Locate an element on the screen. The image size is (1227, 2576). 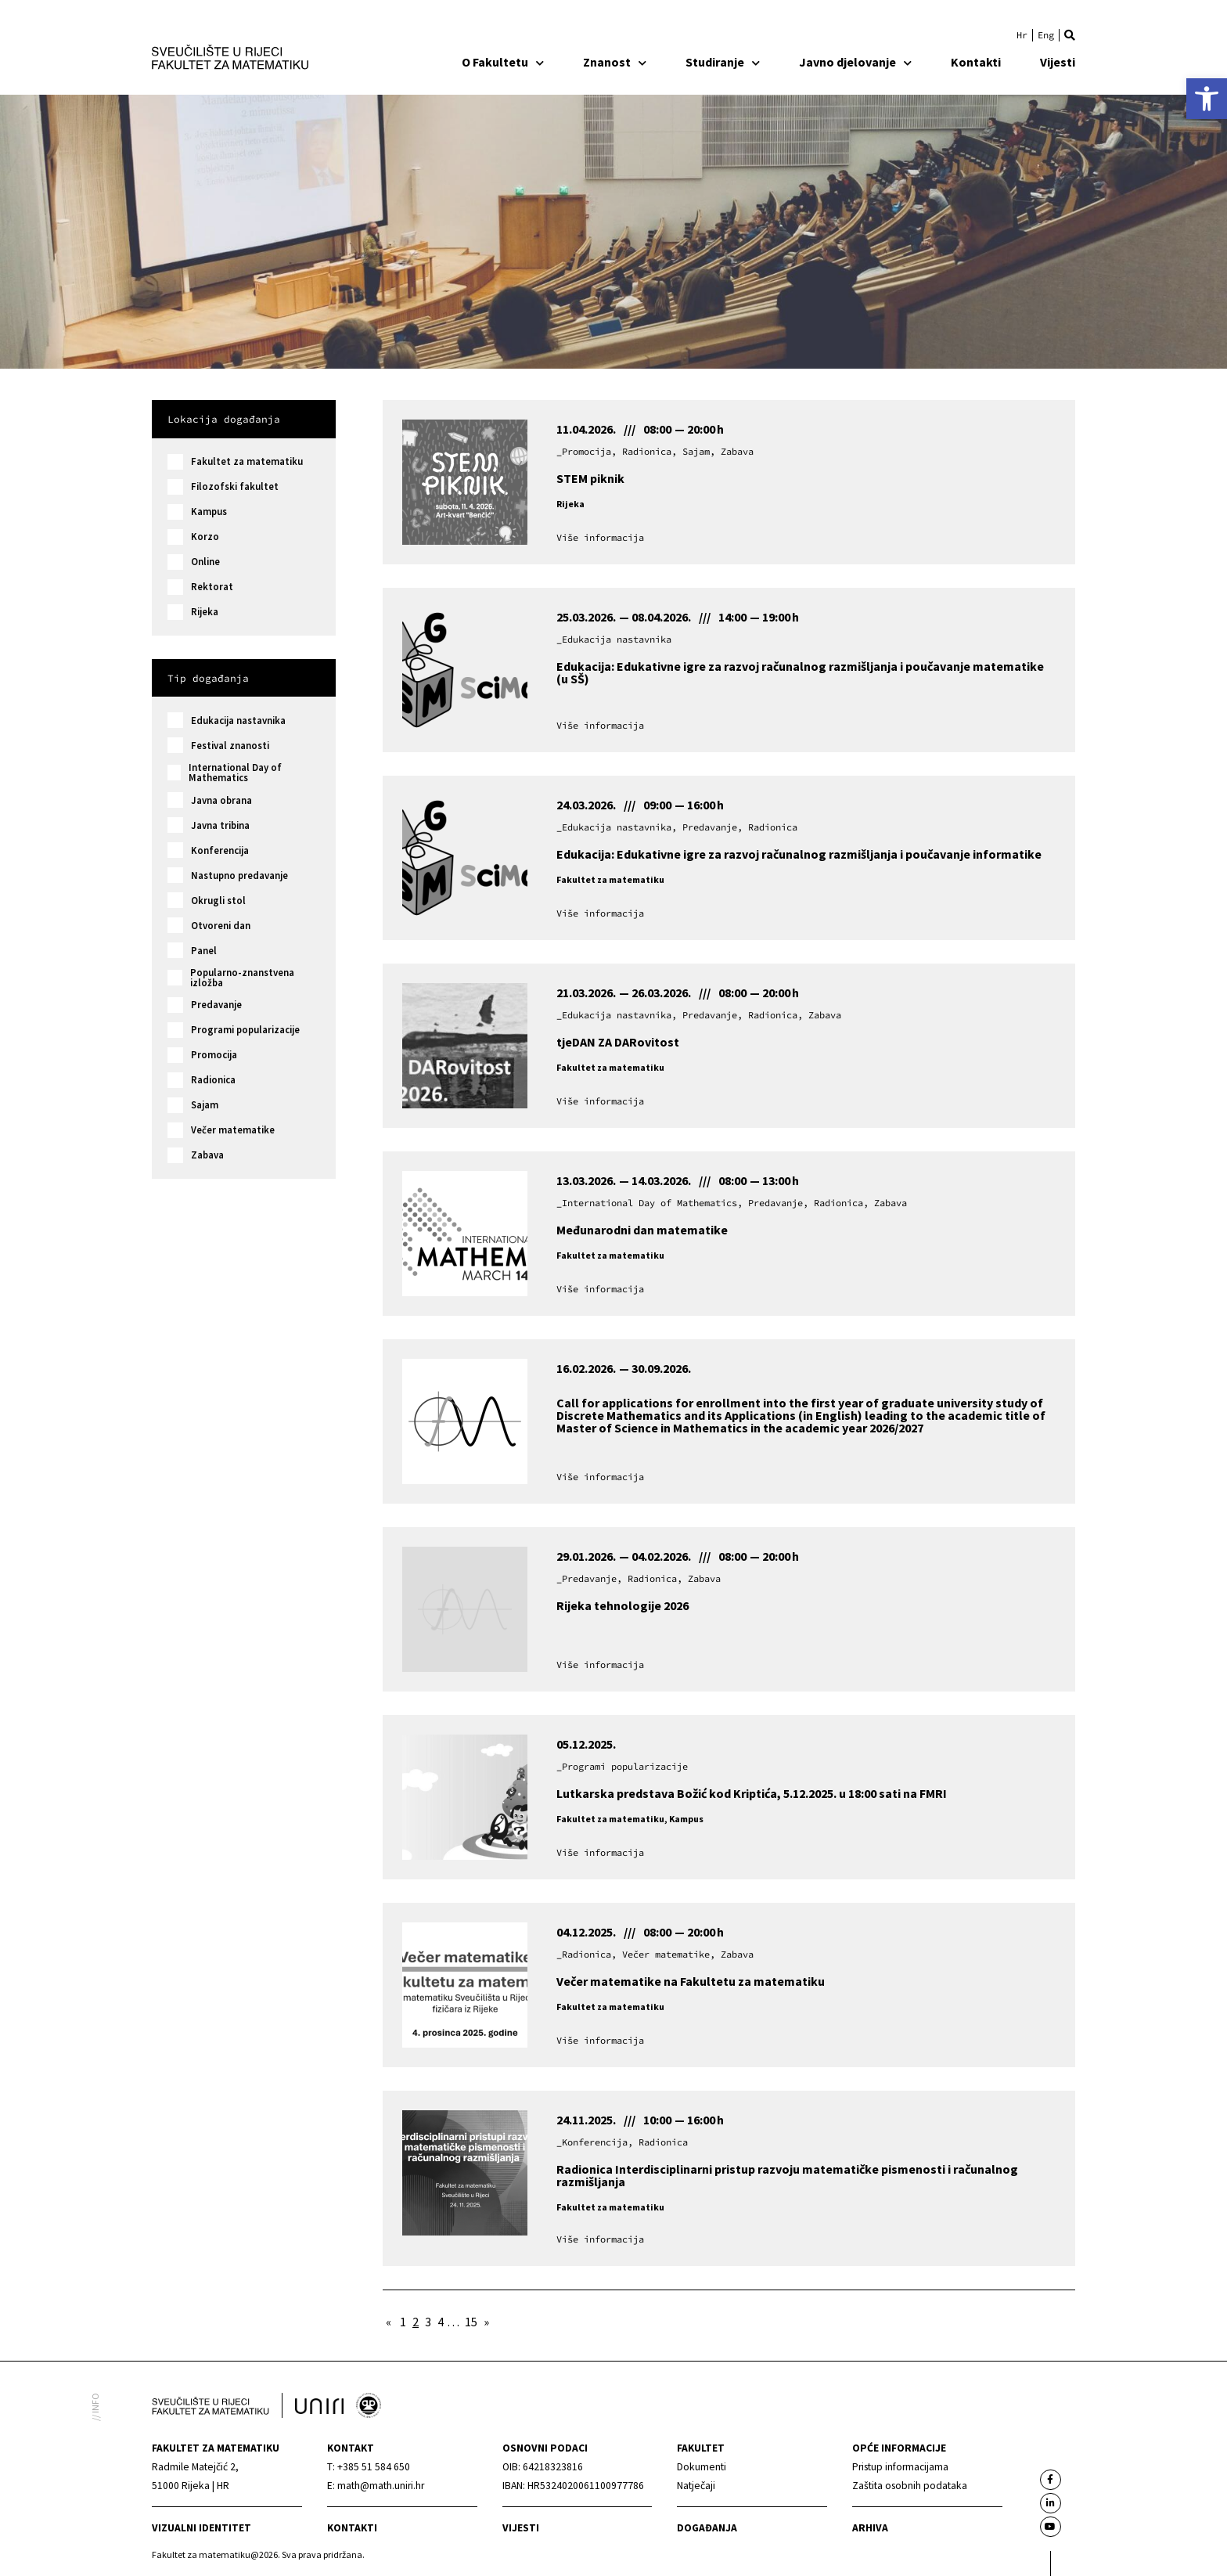
Online is located at coordinates (205, 562).